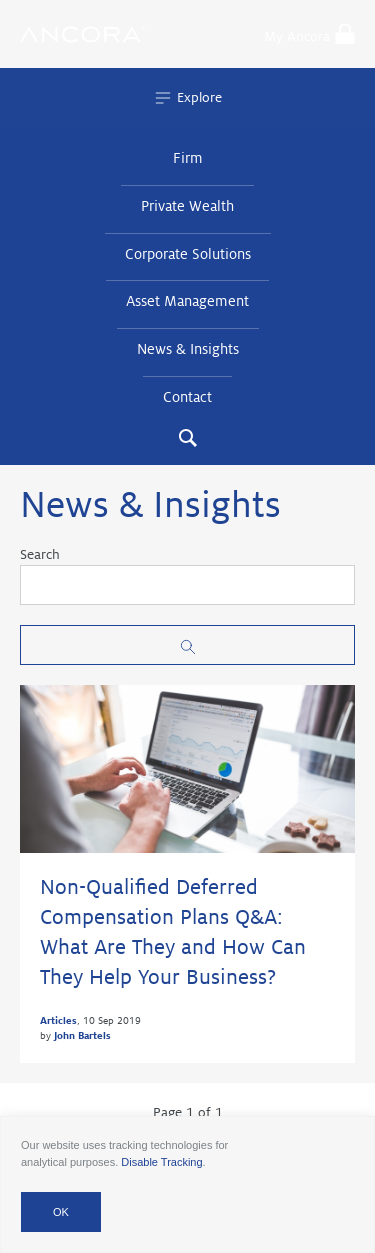 This screenshot has height=1253, width=375. What do you see at coordinates (187, 397) in the screenshot?
I see `Contact` at bounding box center [187, 397].